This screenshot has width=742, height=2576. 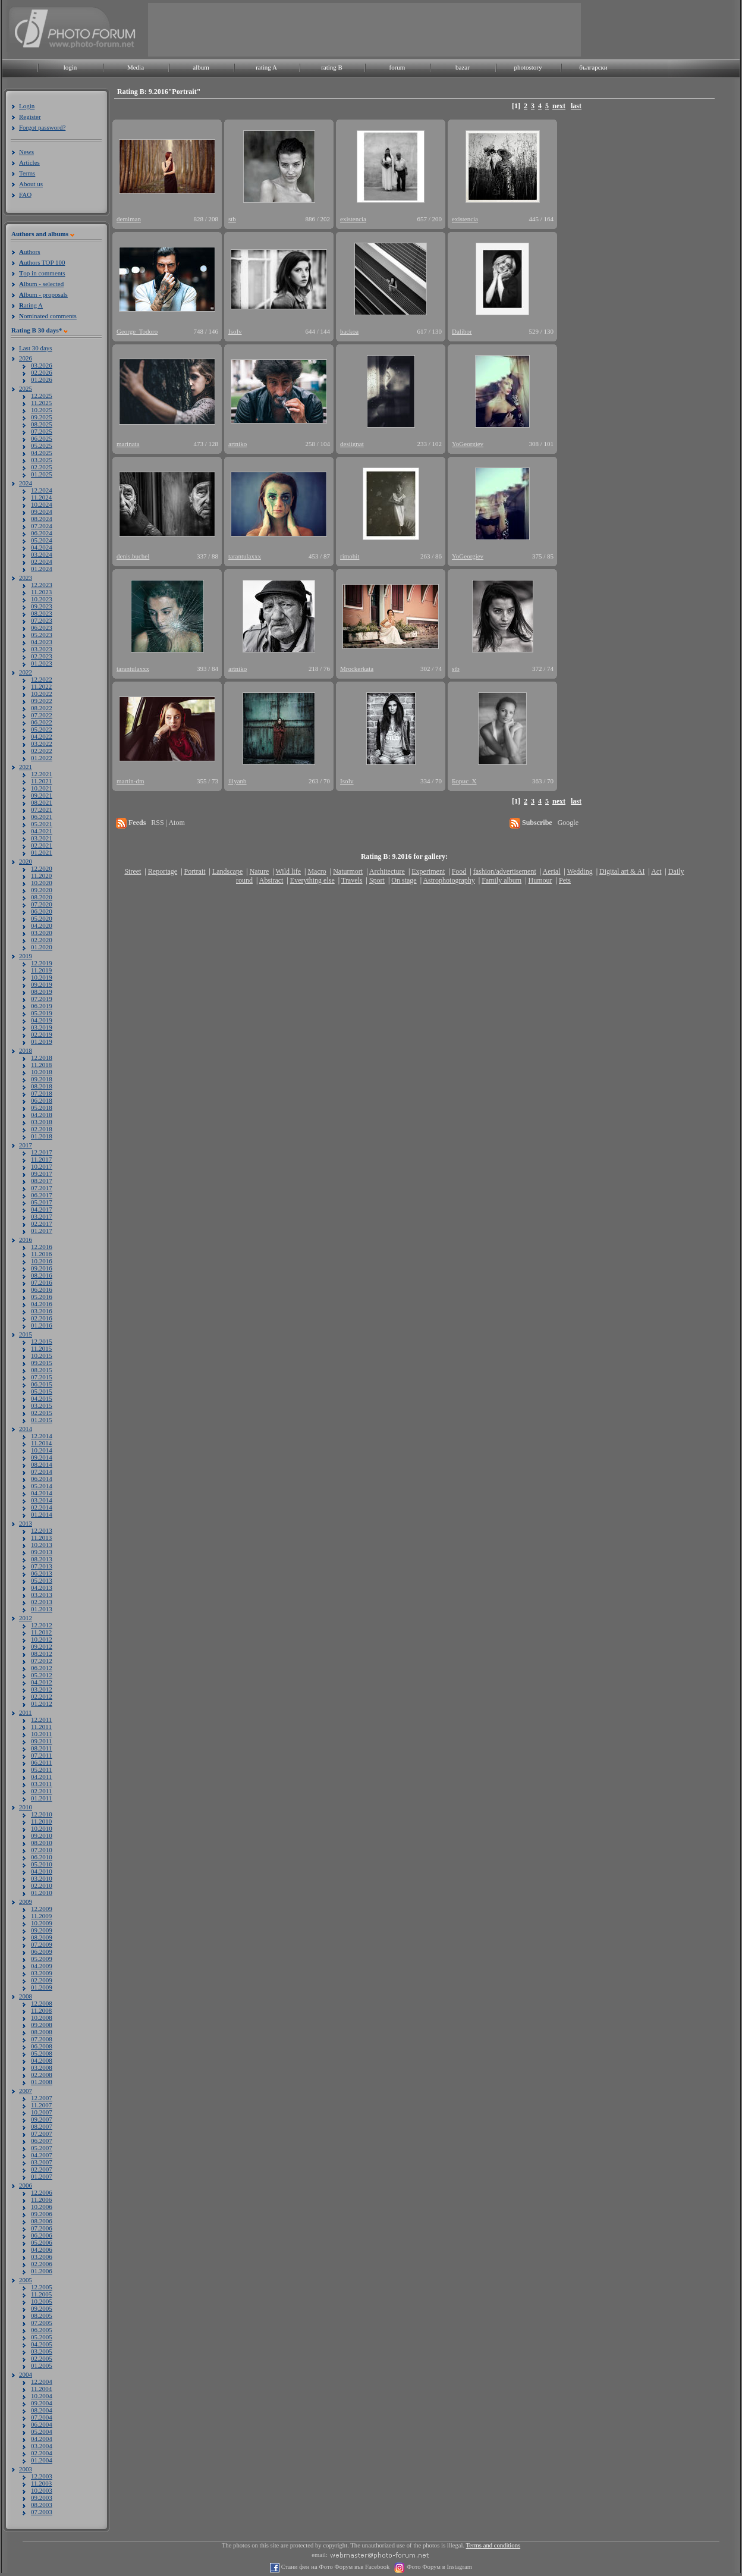 I want to click on 07.2009, so click(x=41, y=1944).